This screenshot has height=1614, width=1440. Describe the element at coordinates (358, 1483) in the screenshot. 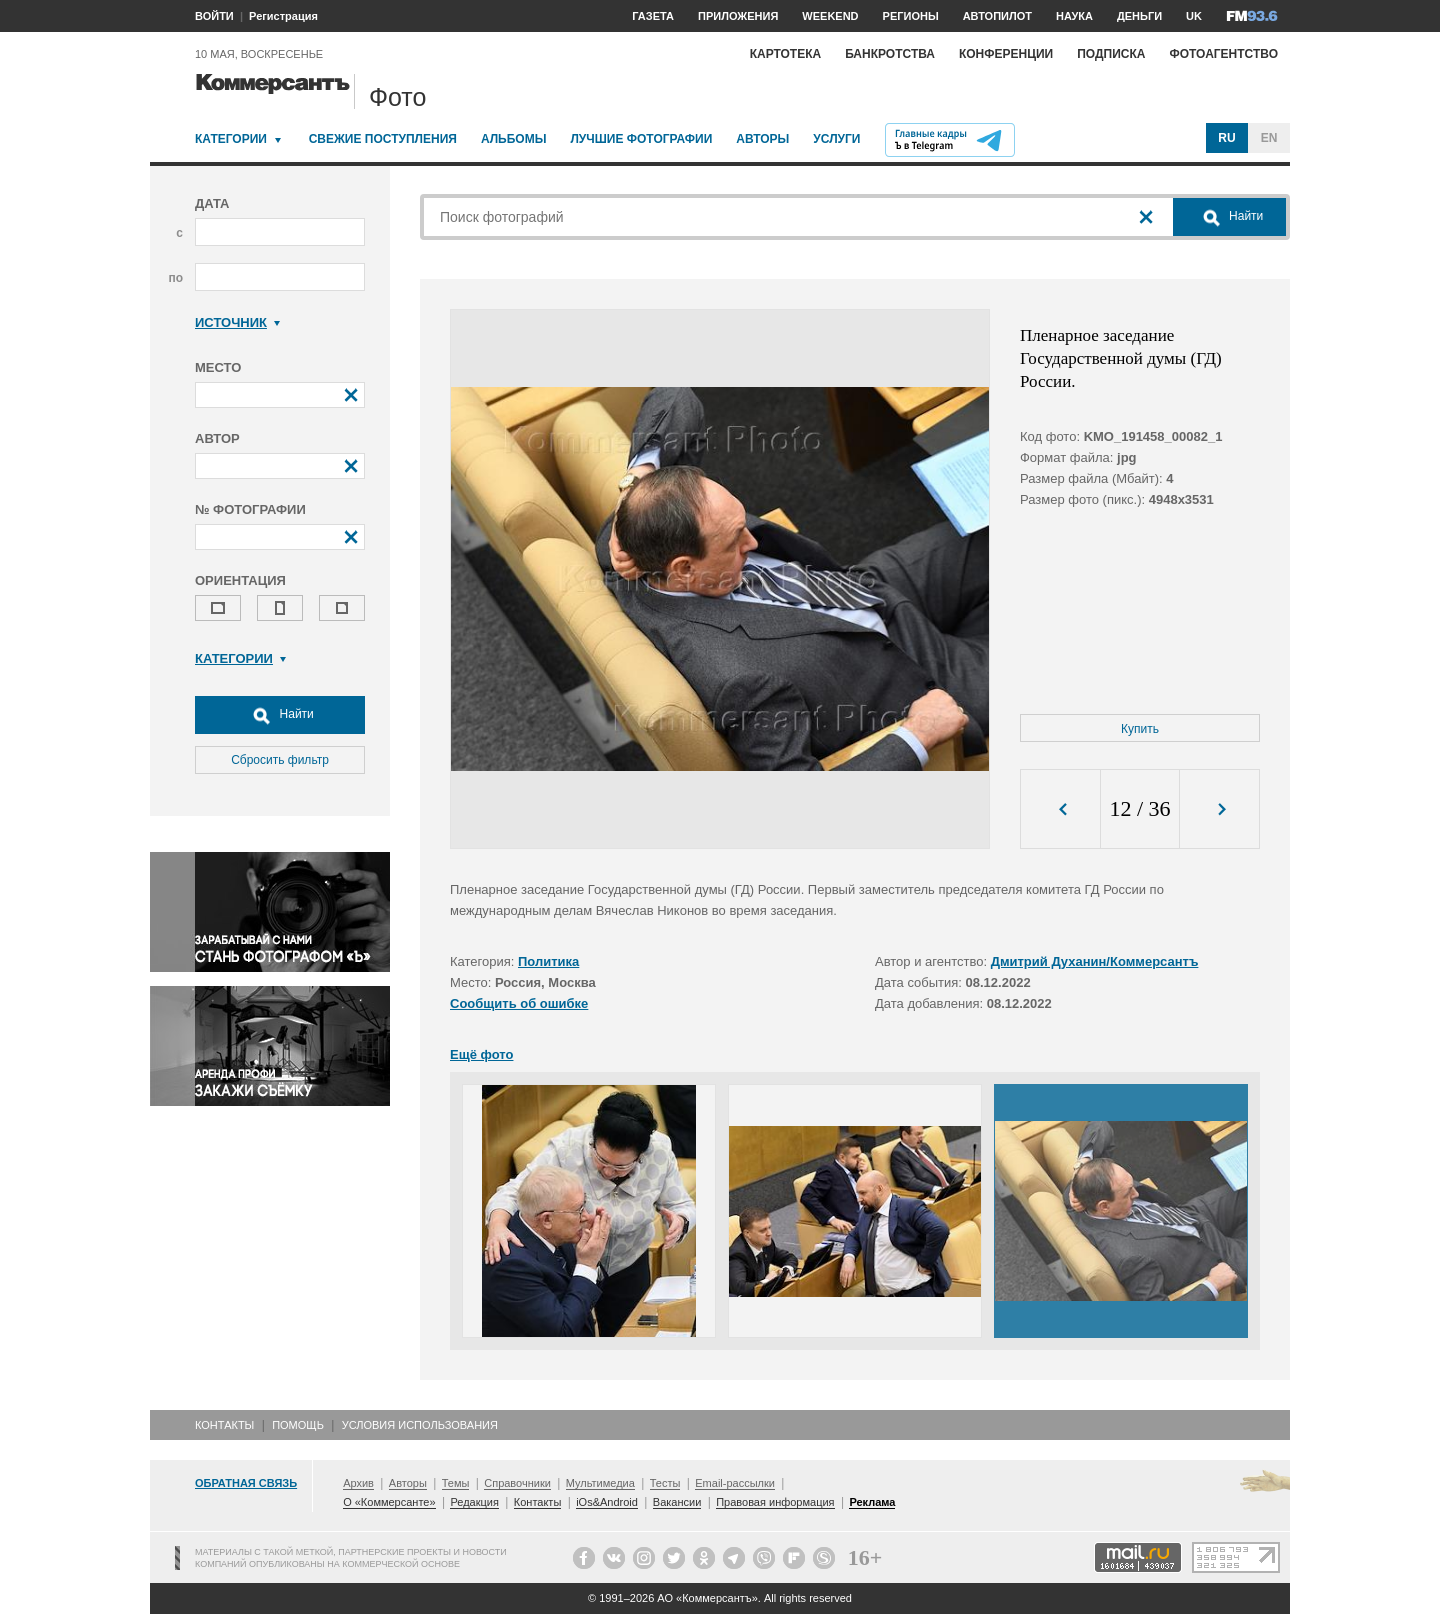

I see `Архив` at that location.